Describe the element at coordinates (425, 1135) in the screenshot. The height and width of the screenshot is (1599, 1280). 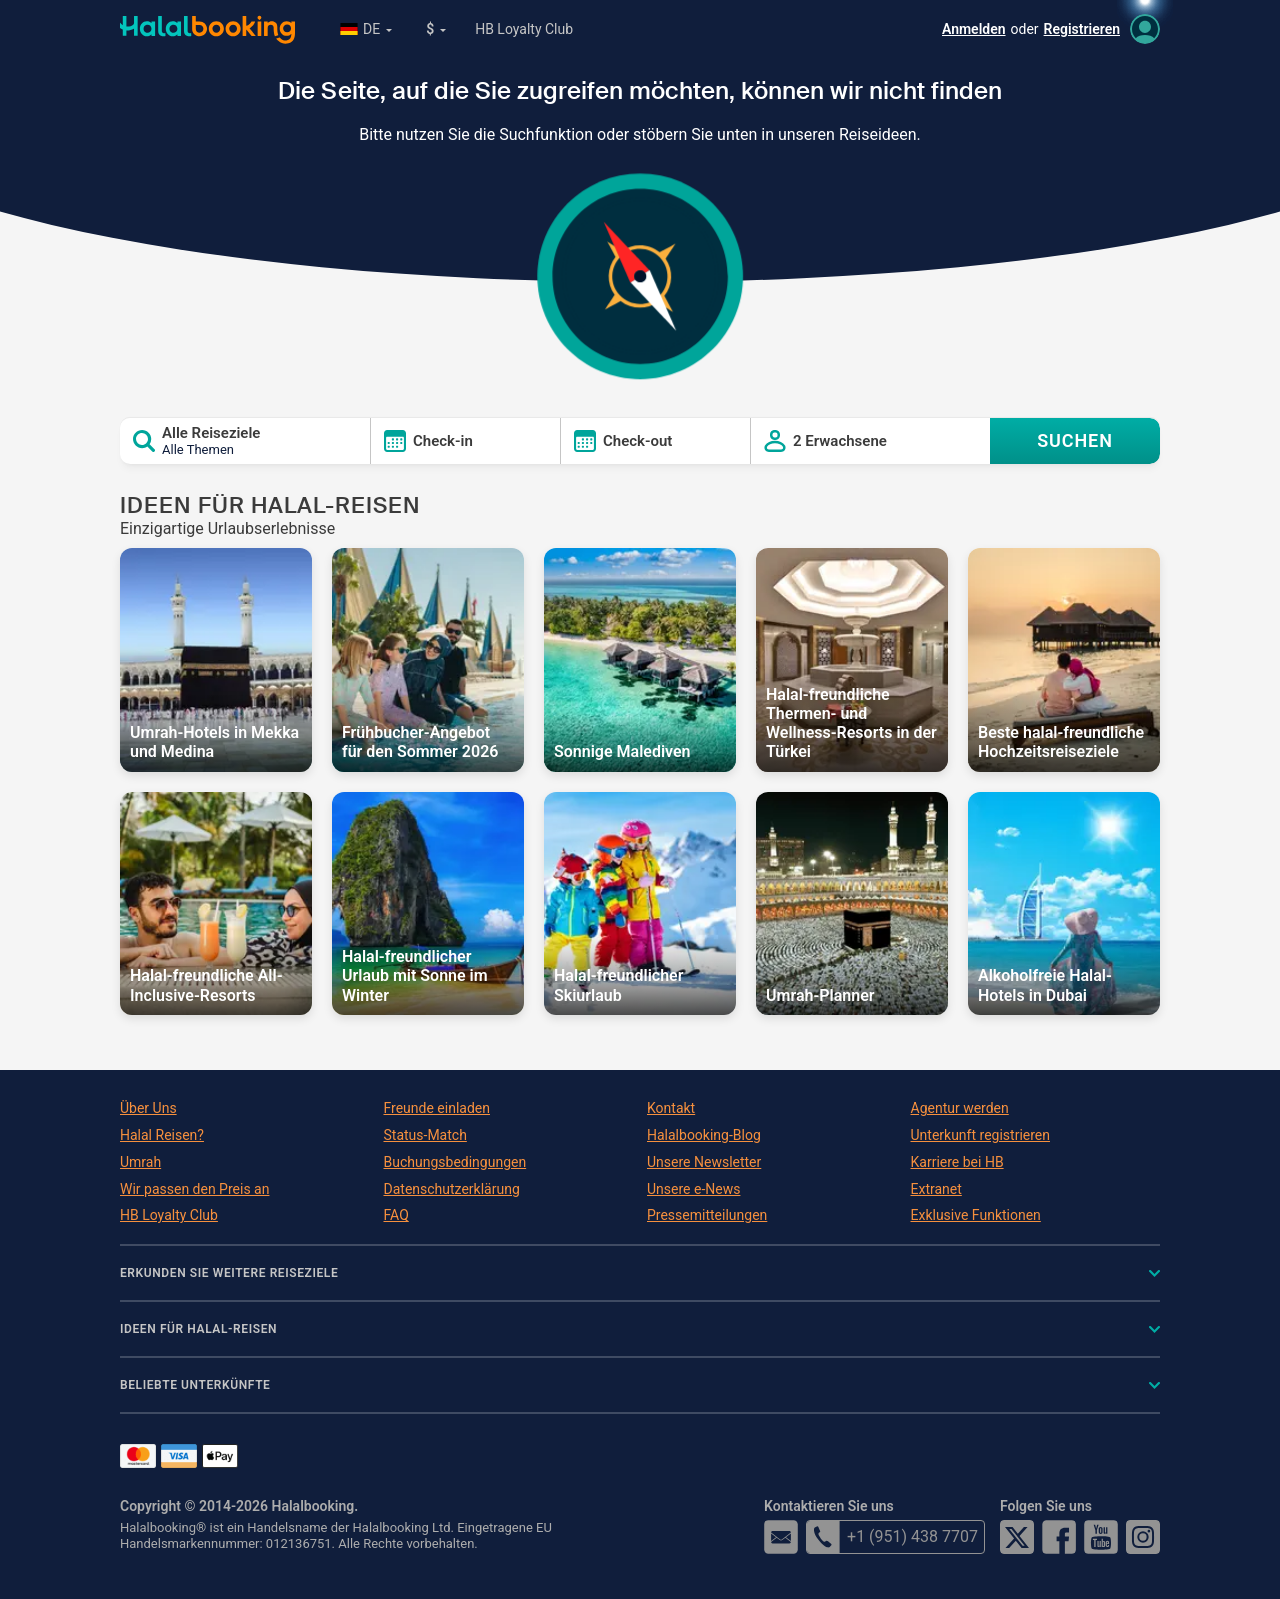
I see `Status-Match` at that location.